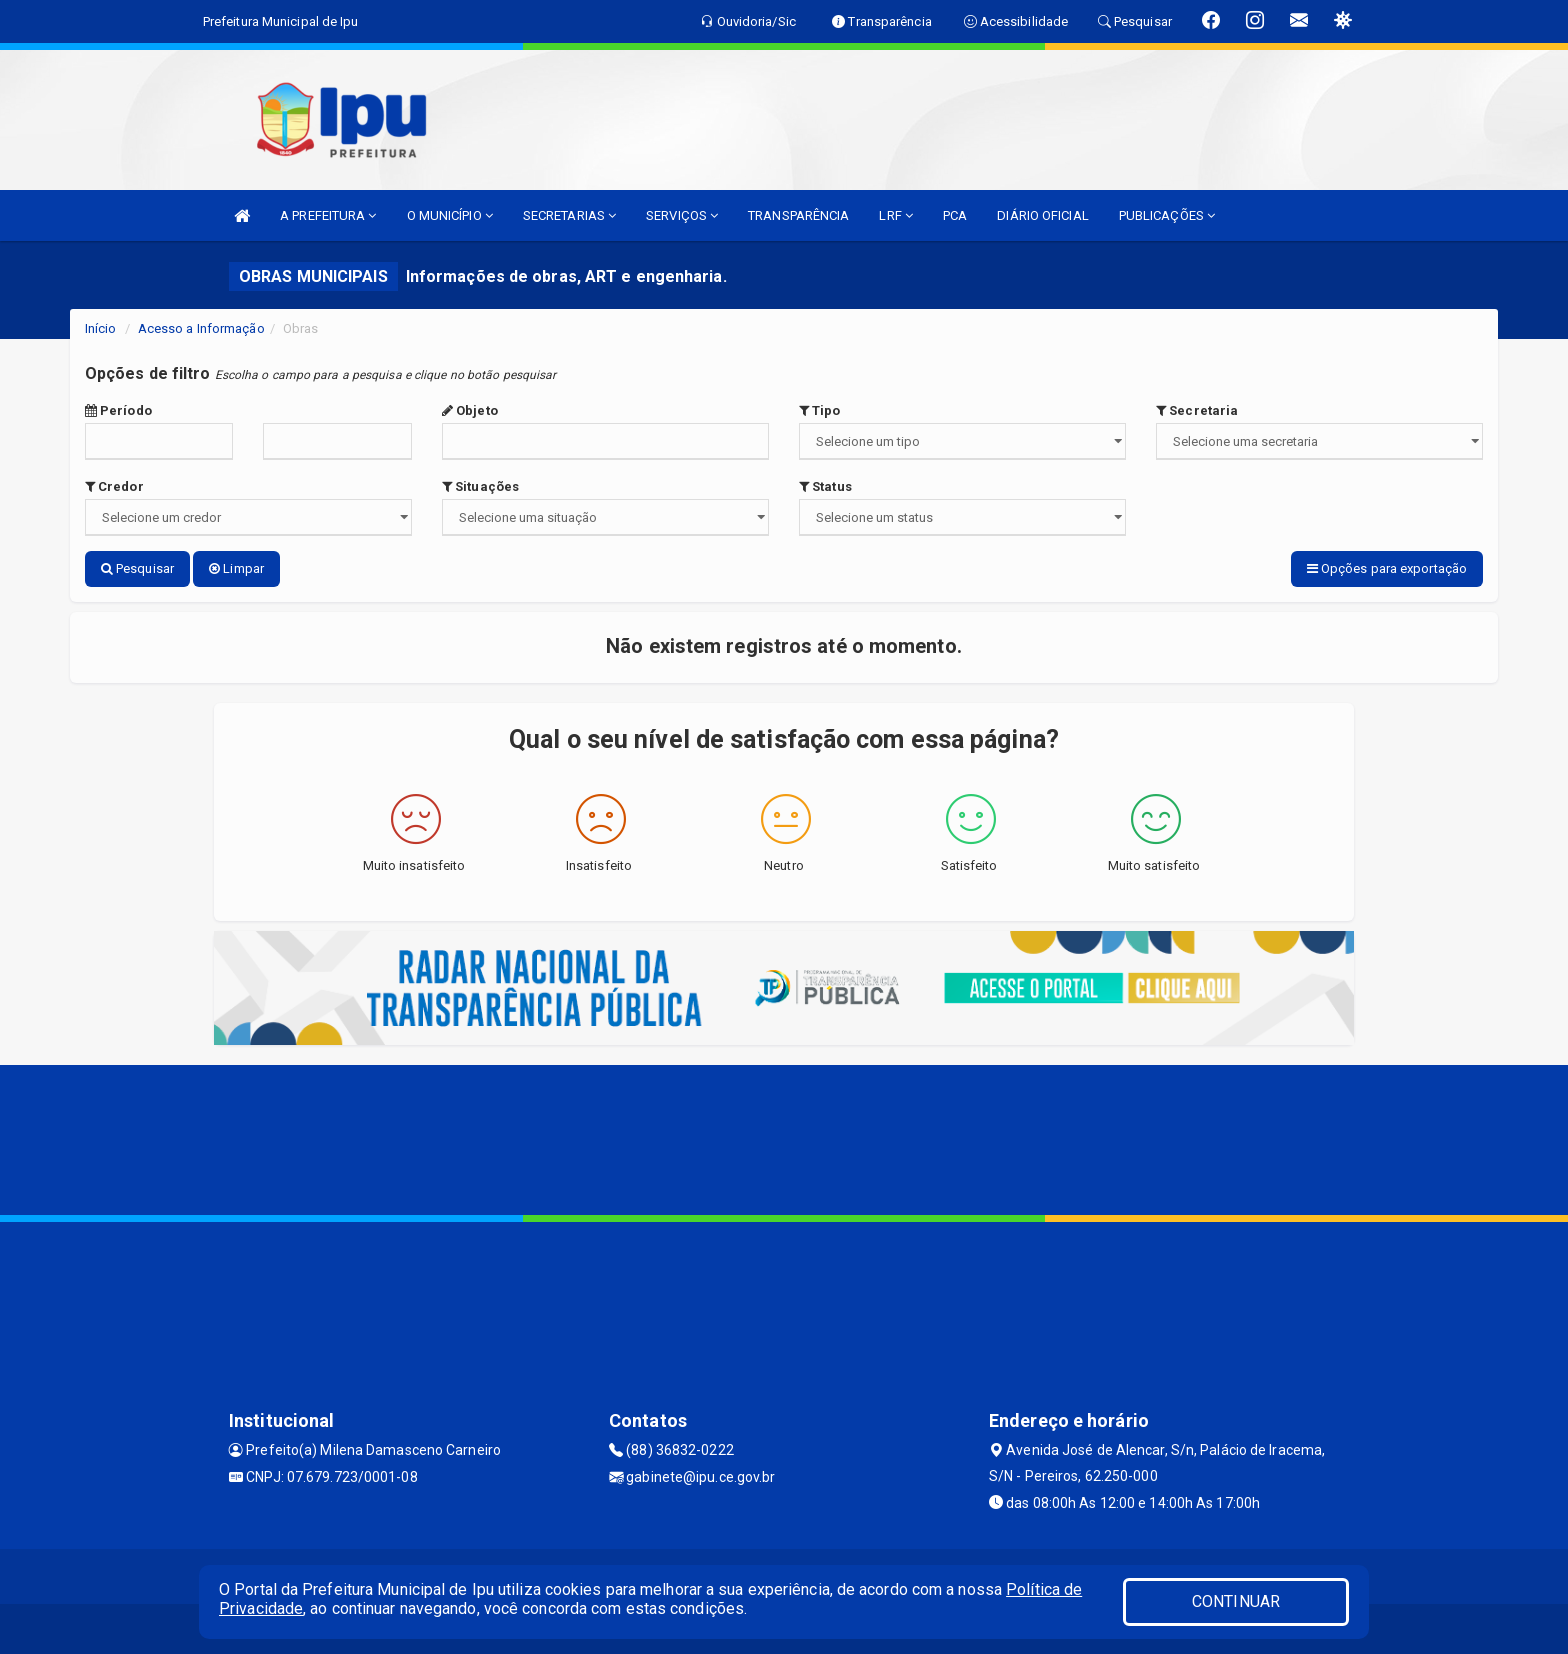  What do you see at coordinates (569, 215) in the screenshot?
I see `SECRETARIAS` at bounding box center [569, 215].